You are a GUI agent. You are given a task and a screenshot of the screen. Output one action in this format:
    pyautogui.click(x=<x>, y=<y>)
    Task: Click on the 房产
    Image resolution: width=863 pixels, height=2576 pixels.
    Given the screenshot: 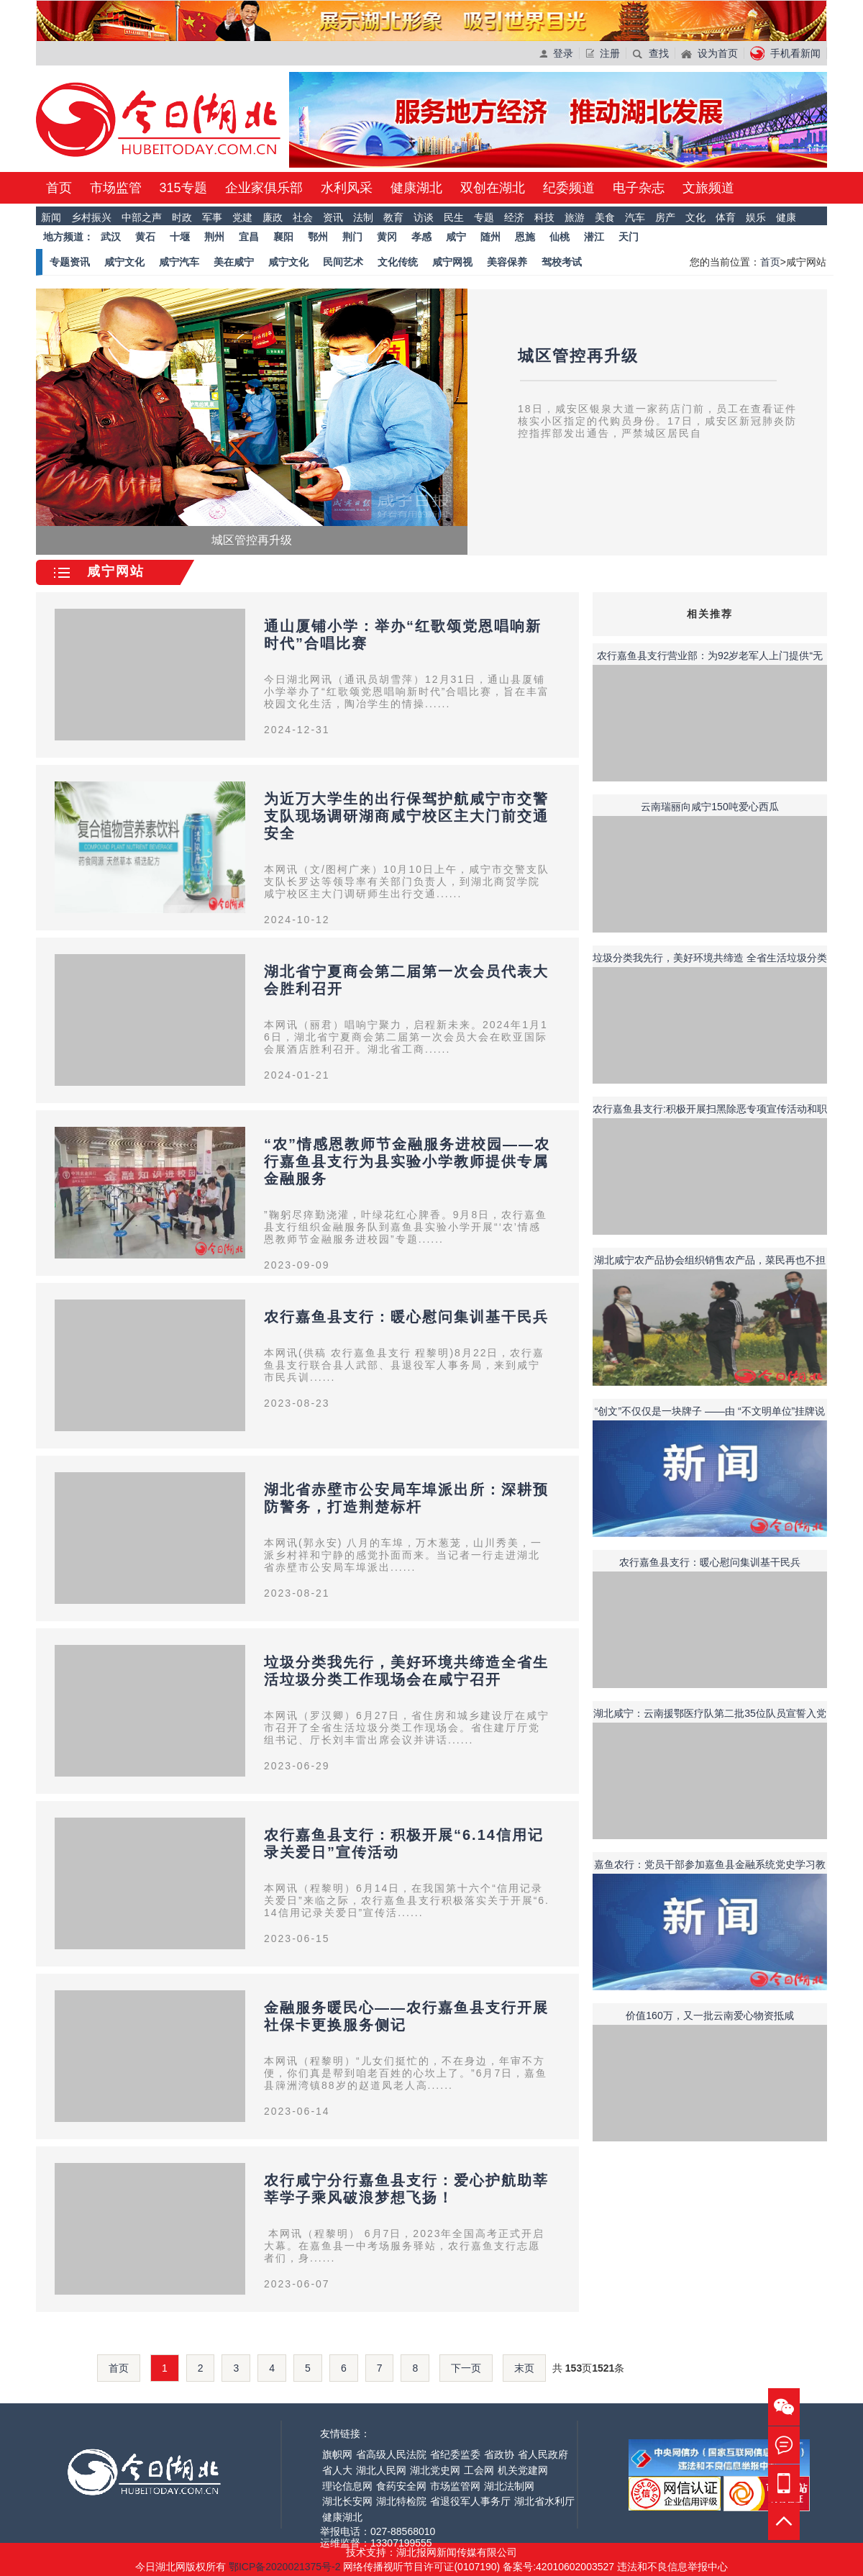 What is the action you would take?
    pyautogui.click(x=665, y=217)
    